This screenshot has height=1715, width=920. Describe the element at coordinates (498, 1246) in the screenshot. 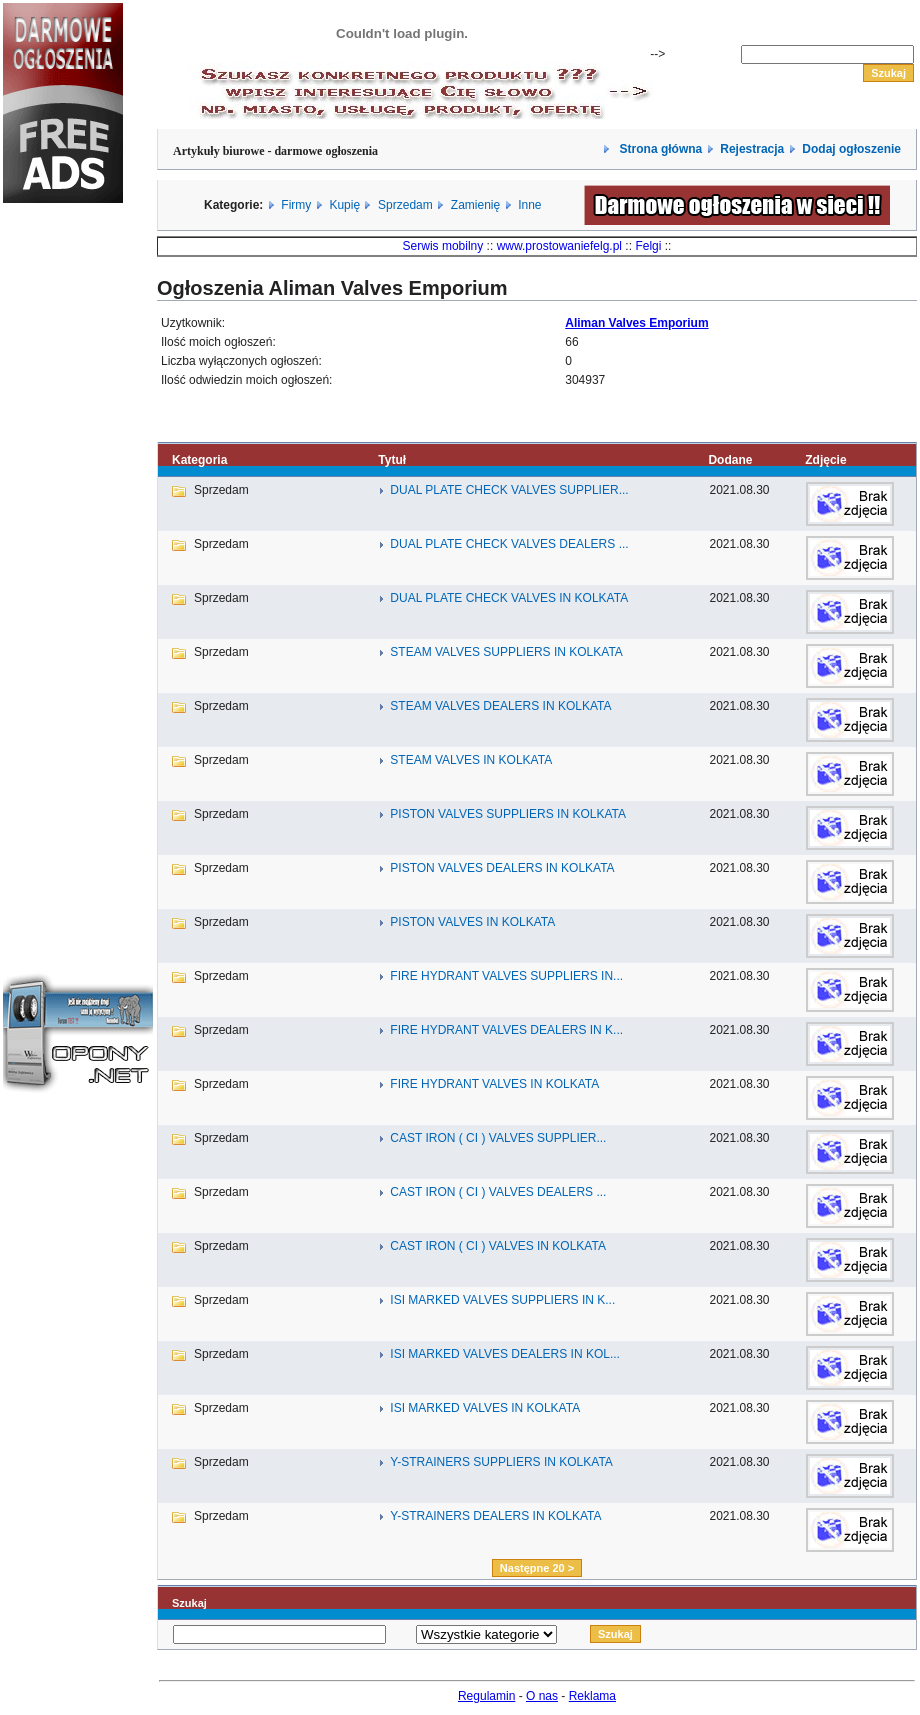

I see `CAST IRON ( CI ) VALVES IN KOLKATA` at that location.